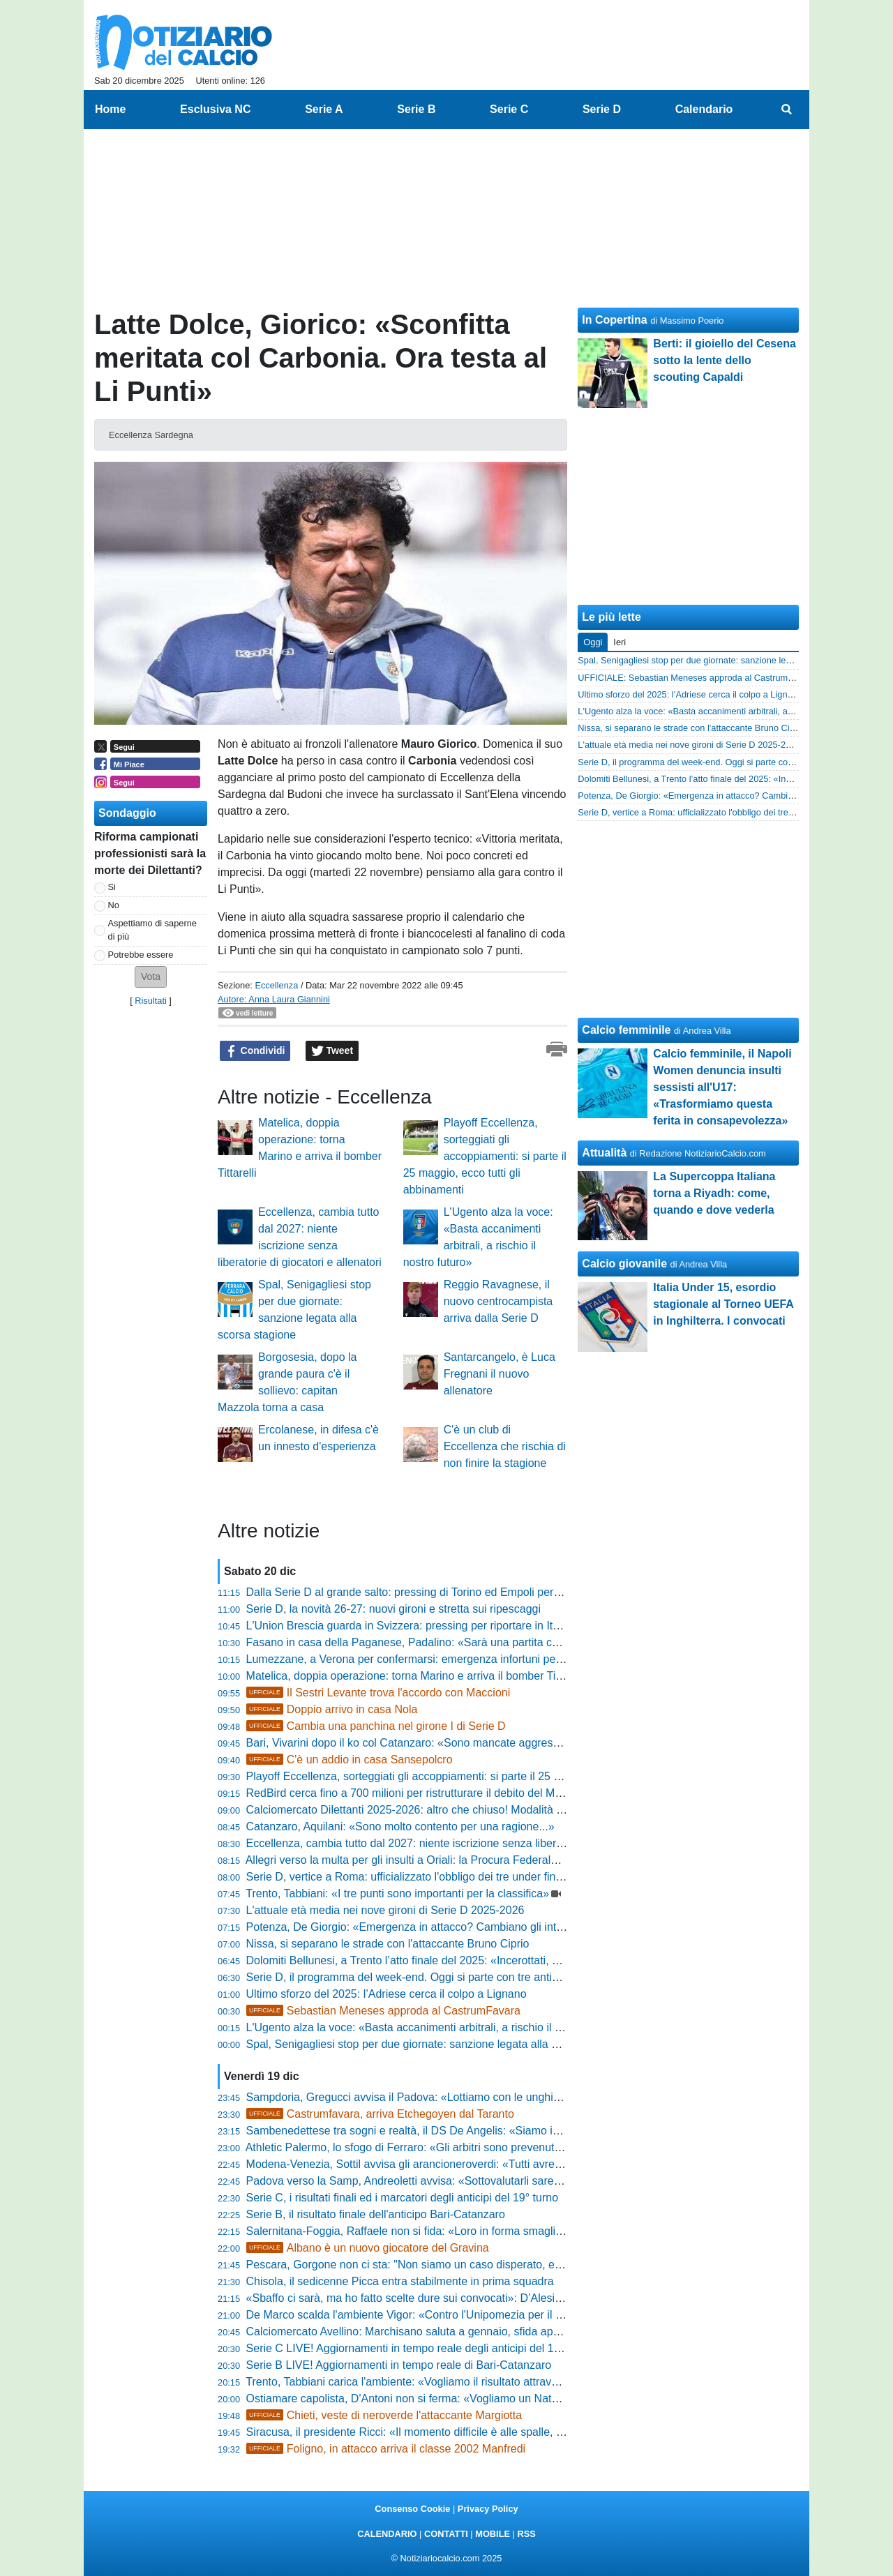 The image size is (893, 2576). Describe the element at coordinates (619, 642) in the screenshot. I see `Ieri` at that location.